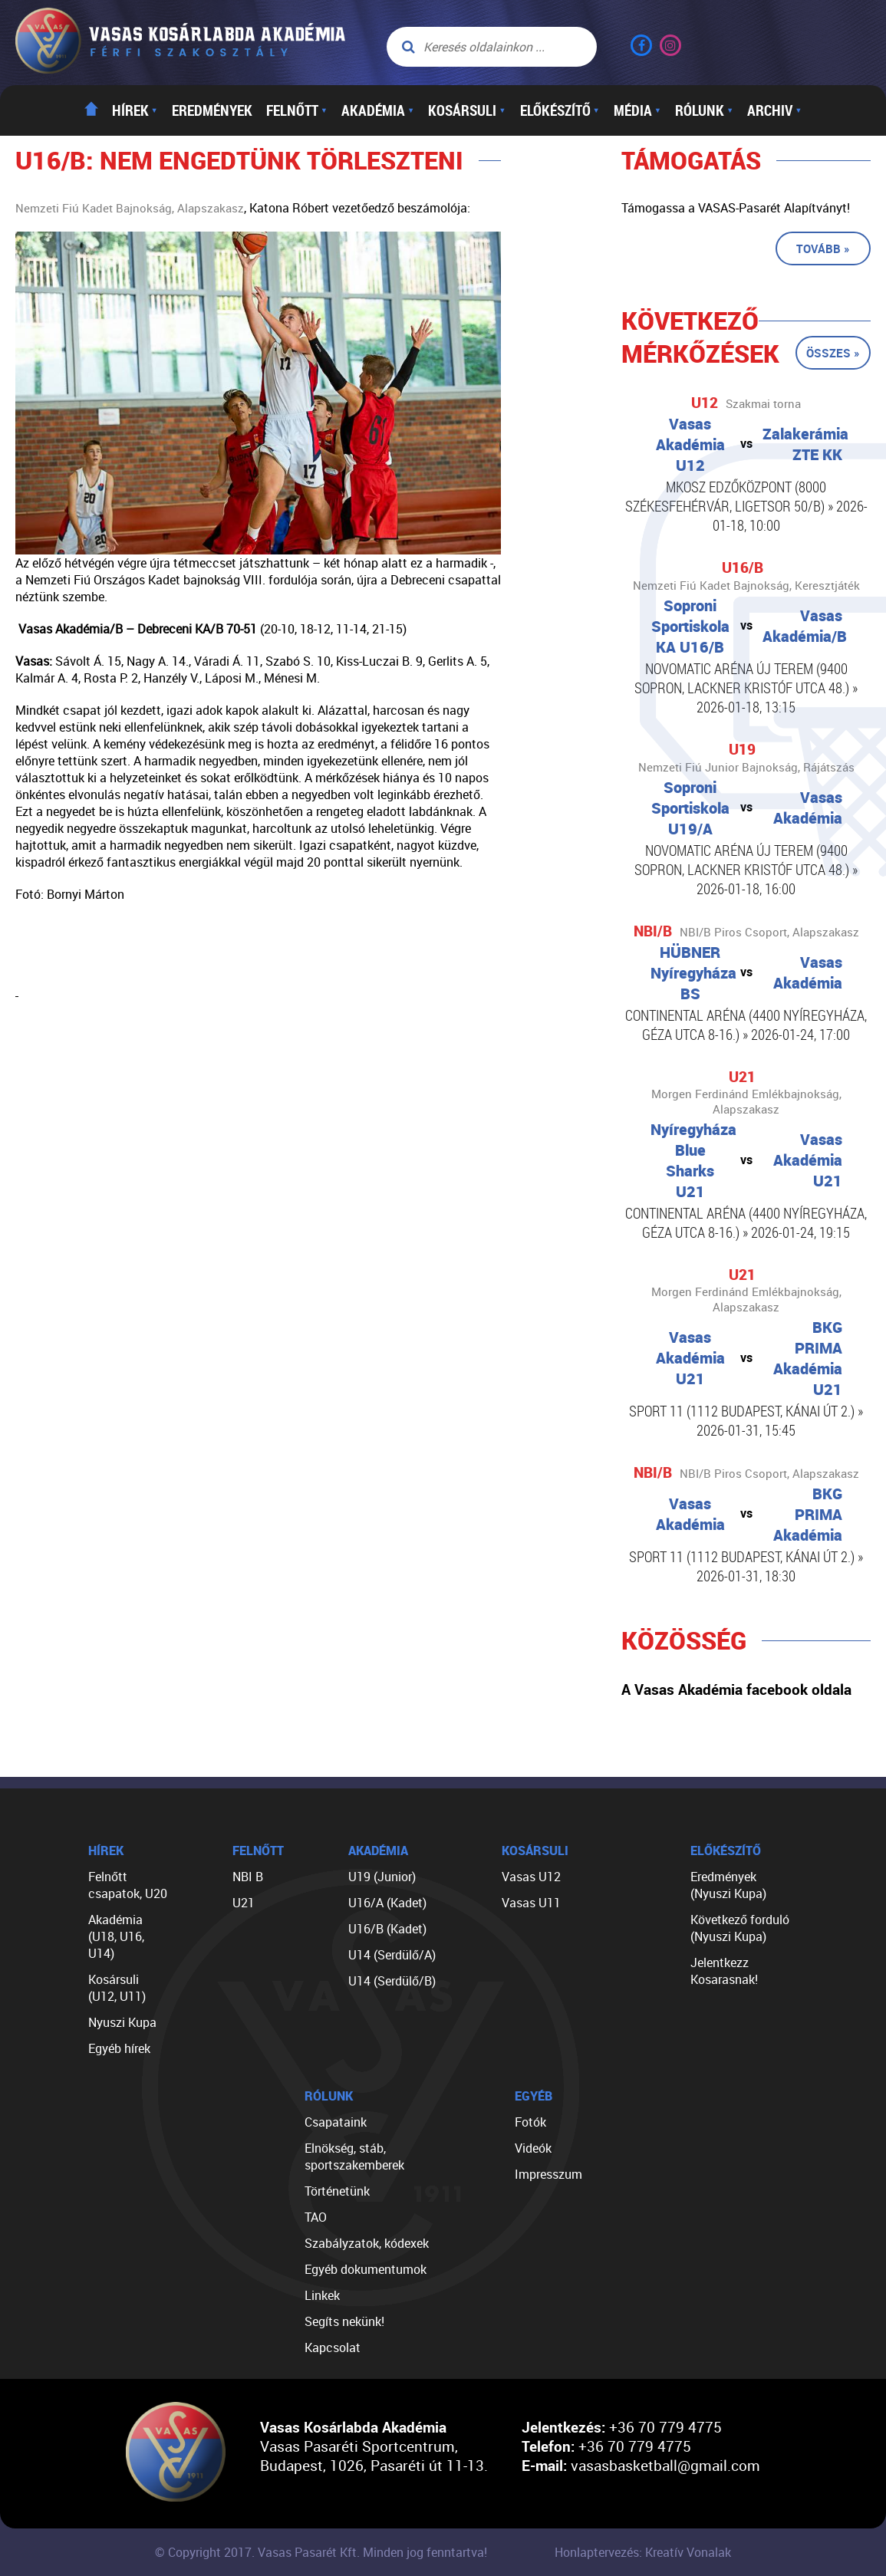 This screenshot has width=886, height=2576. Describe the element at coordinates (833, 352) in the screenshot. I see `Összes »` at that location.